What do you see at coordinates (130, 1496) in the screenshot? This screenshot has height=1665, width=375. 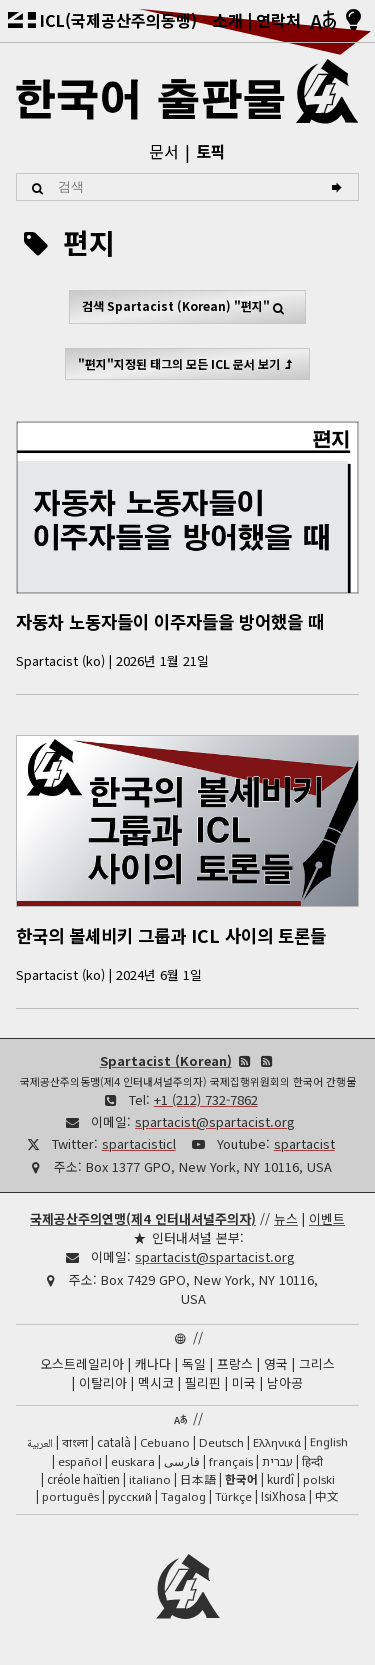 I see `русский` at bounding box center [130, 1496].